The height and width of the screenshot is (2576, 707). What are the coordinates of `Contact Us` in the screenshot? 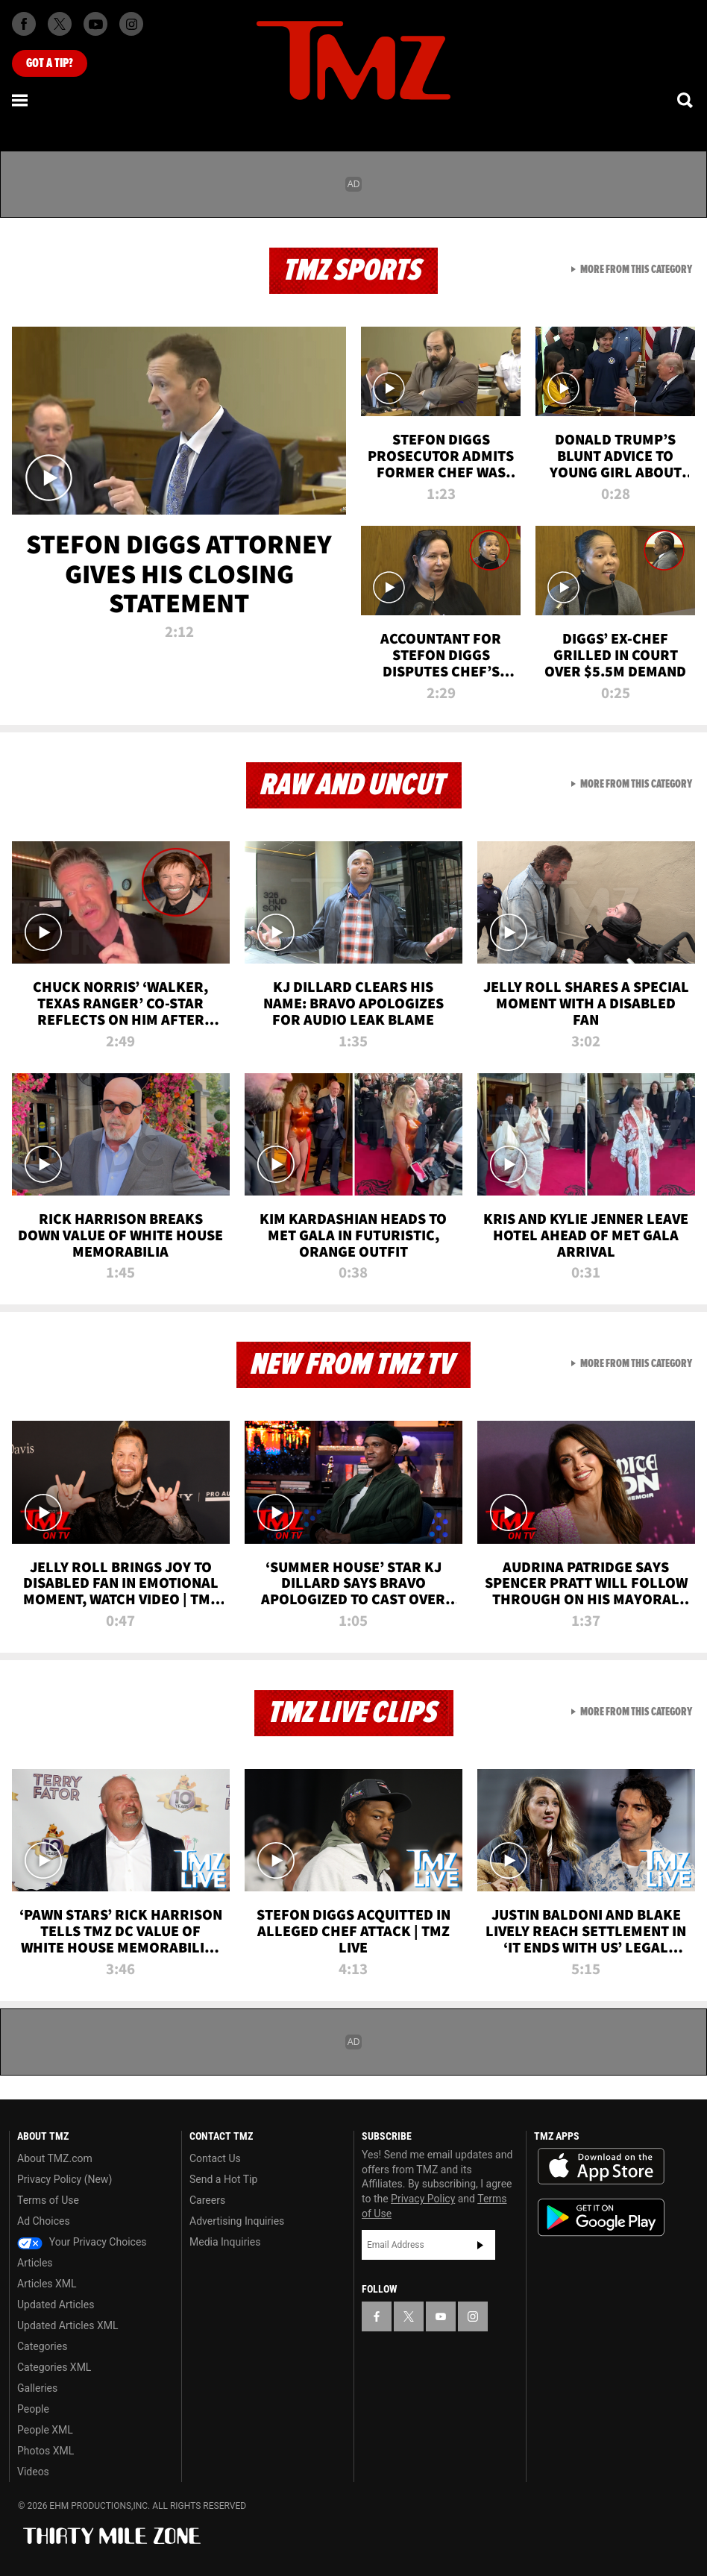 It's located at (215, 2158).